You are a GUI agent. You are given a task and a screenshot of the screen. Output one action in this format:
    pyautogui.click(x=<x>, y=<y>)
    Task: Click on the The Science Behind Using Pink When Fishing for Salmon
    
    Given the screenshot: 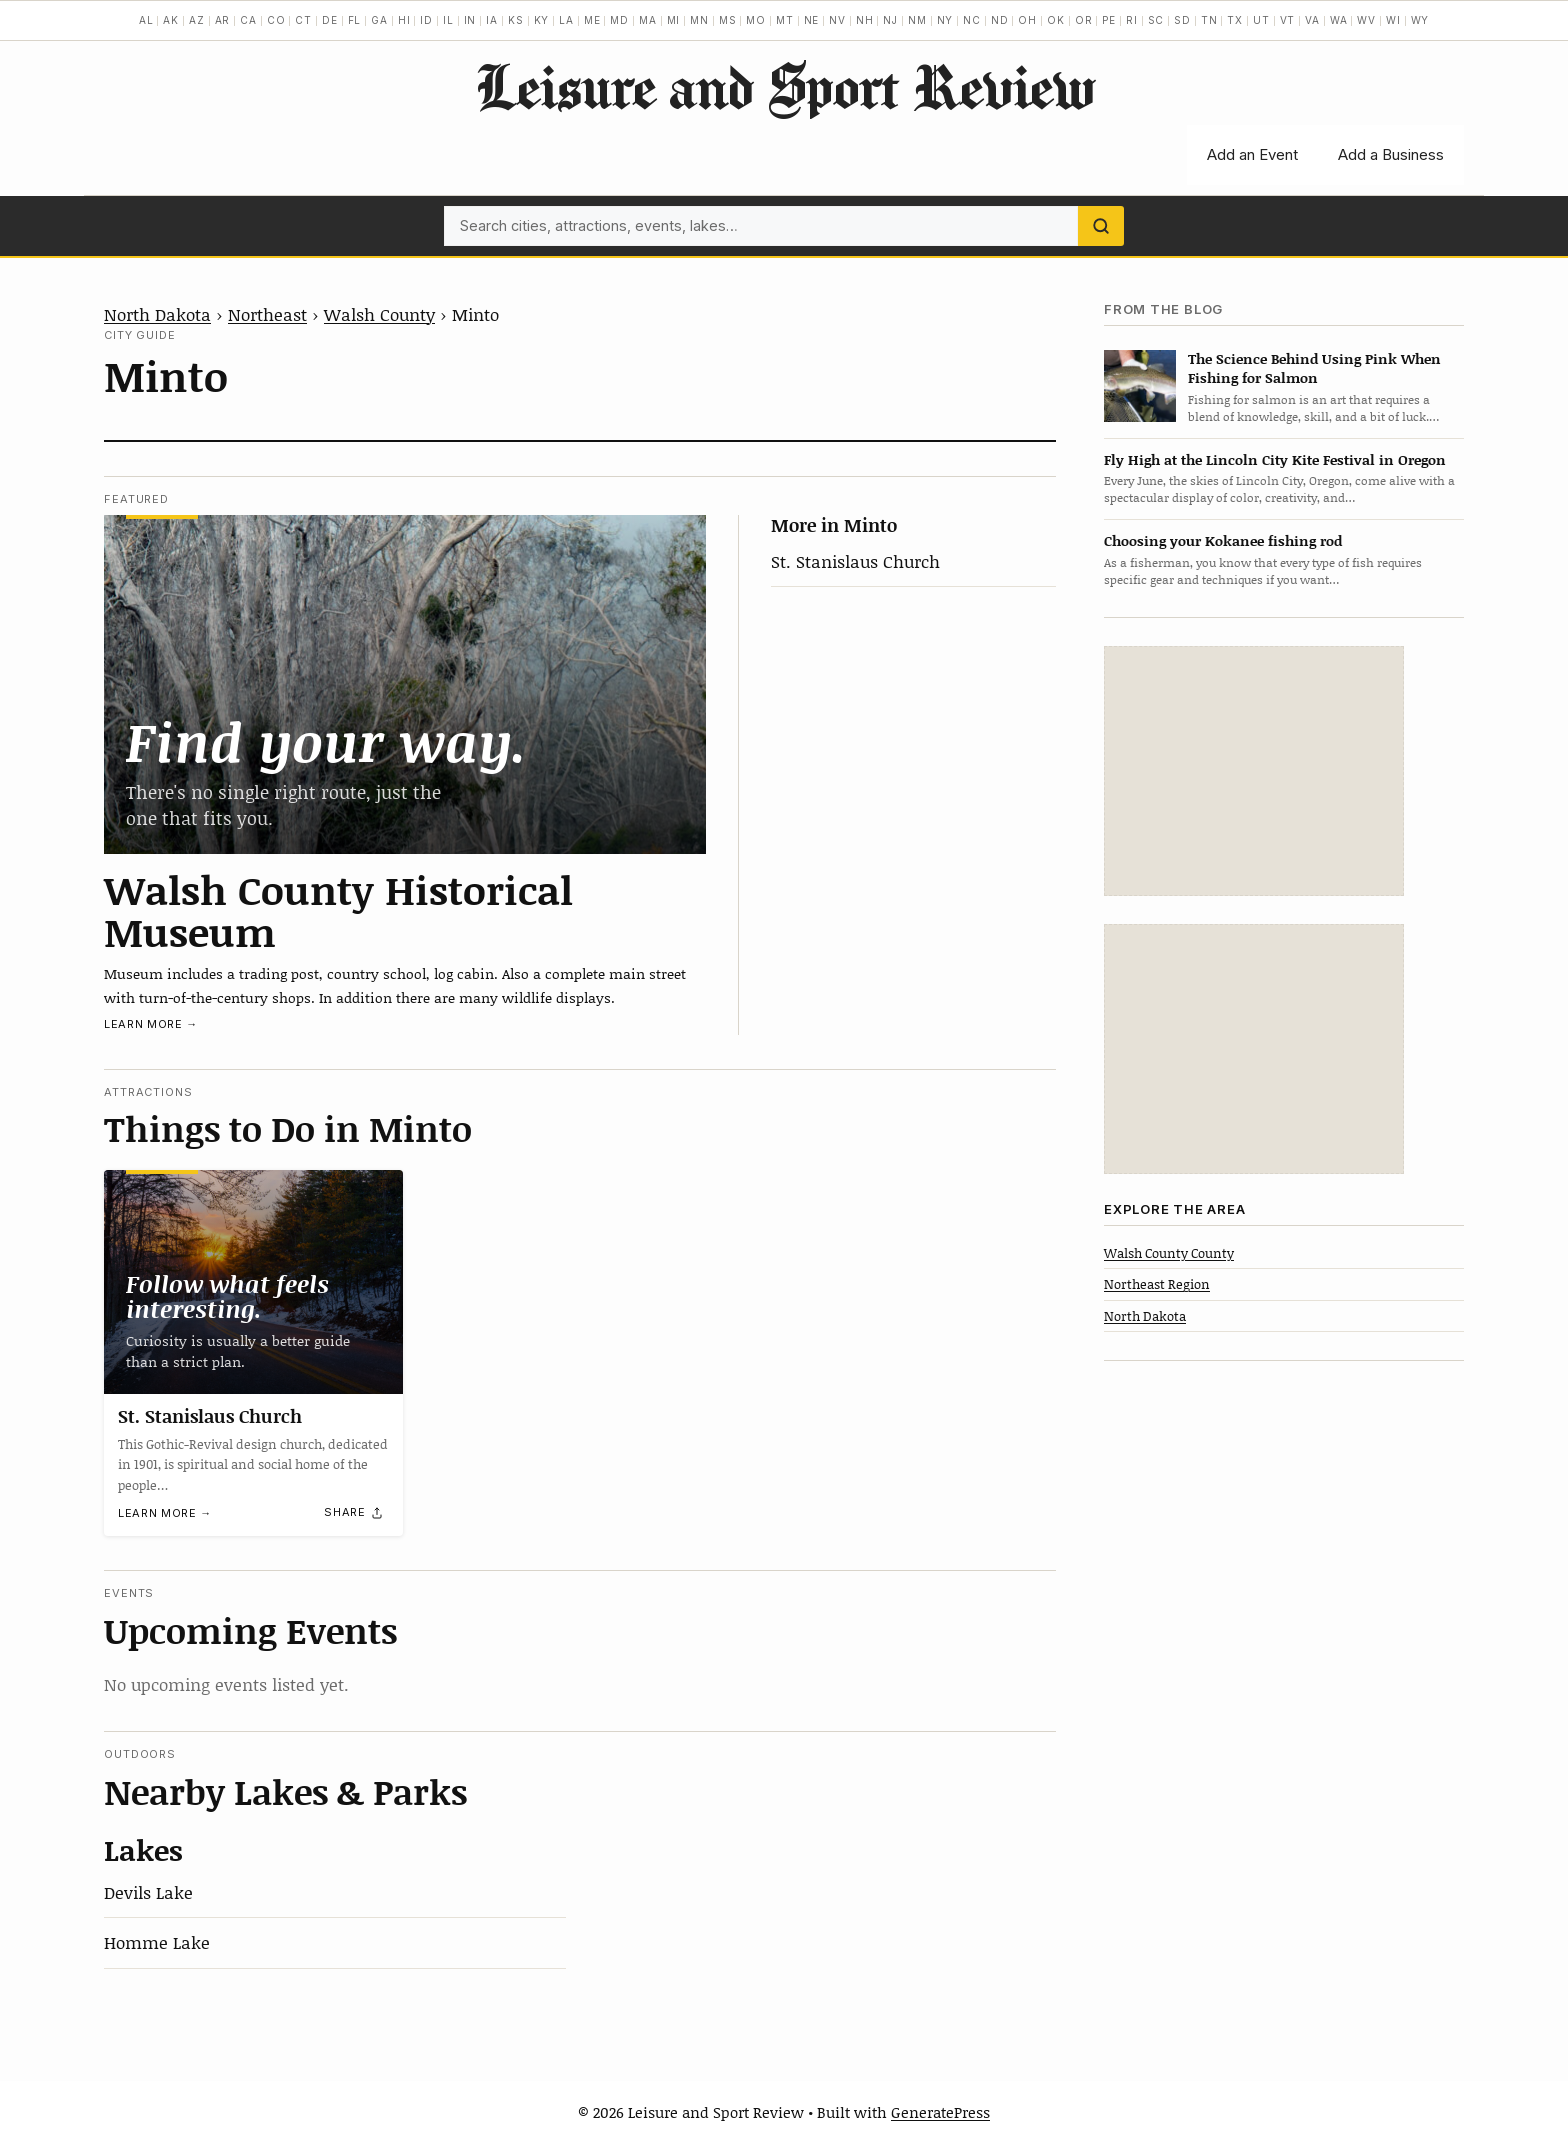 What is the action you would take?
    pyautogui.click(x=1314, y=368)
    